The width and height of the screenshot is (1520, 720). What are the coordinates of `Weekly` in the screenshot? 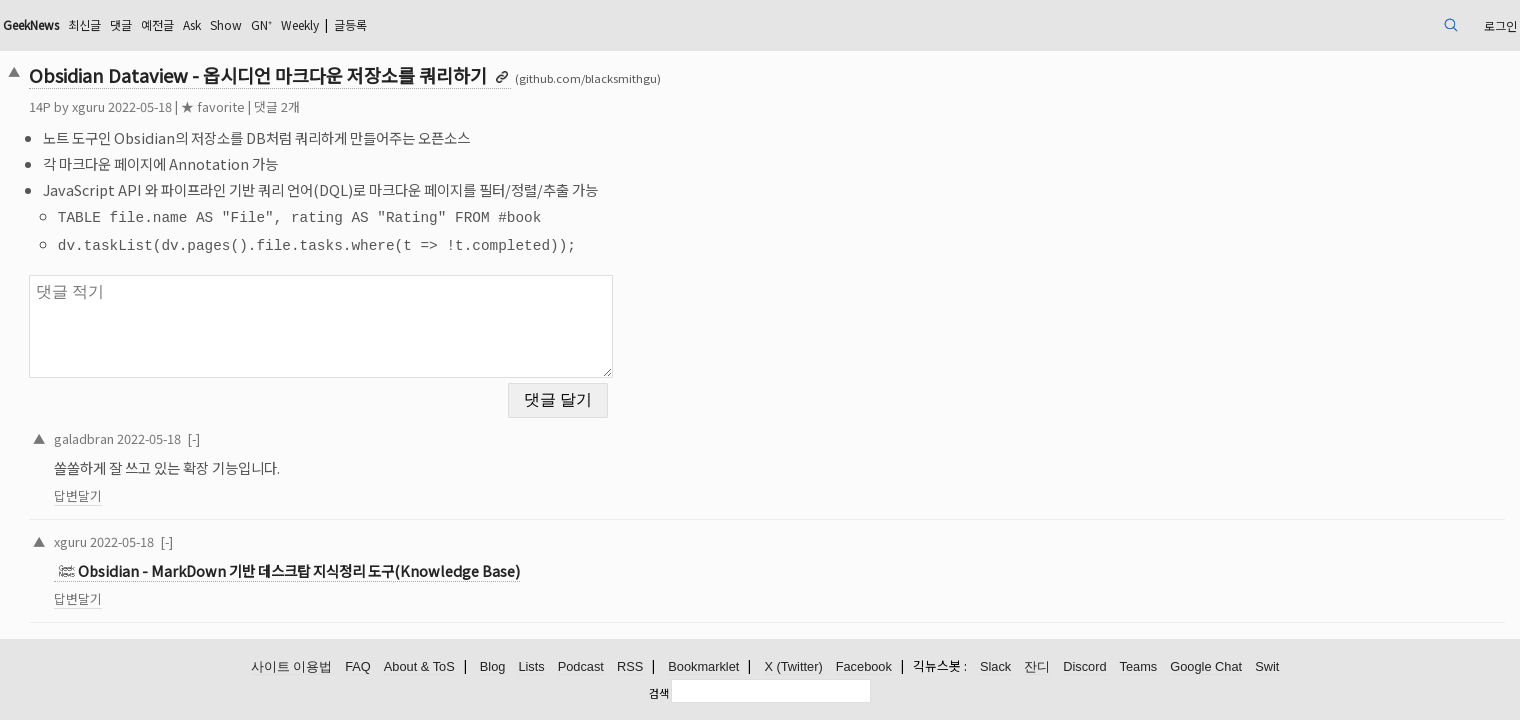 It's located at (507, 24).